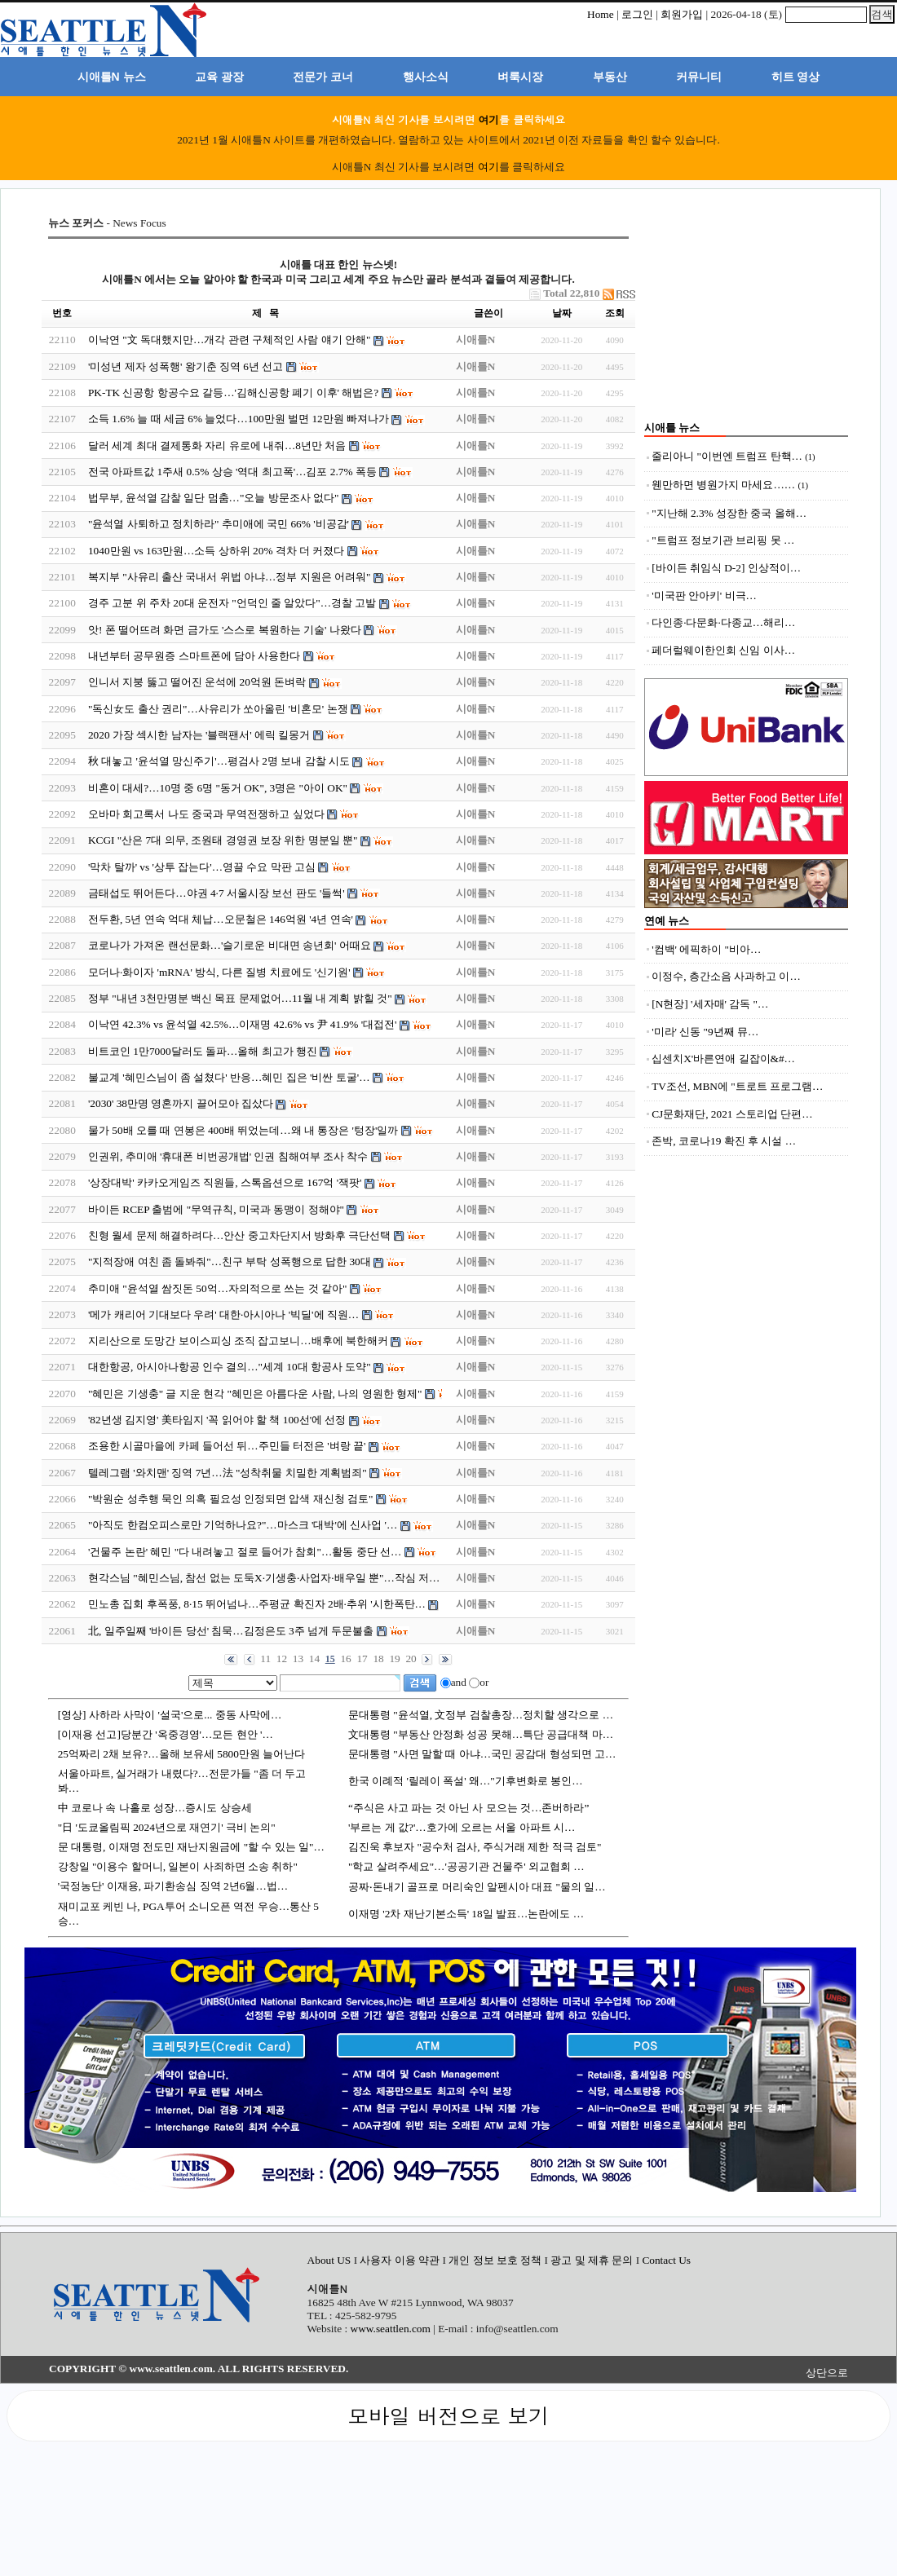  Describe the element at coordinates (615, 313) in the screenshot. I see `조회` at that location.